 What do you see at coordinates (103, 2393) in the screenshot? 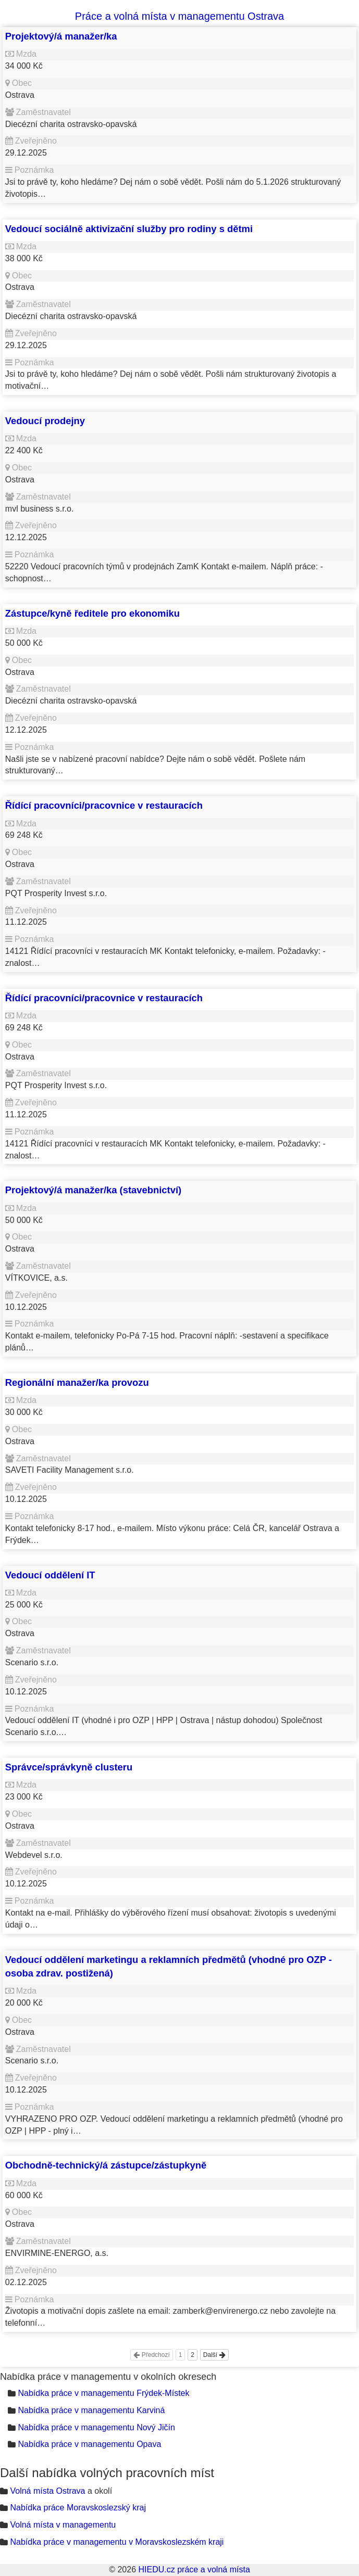
I see `Nabídka práce v managementu Frýdek-Místek` at bounding box center [103, 2393].